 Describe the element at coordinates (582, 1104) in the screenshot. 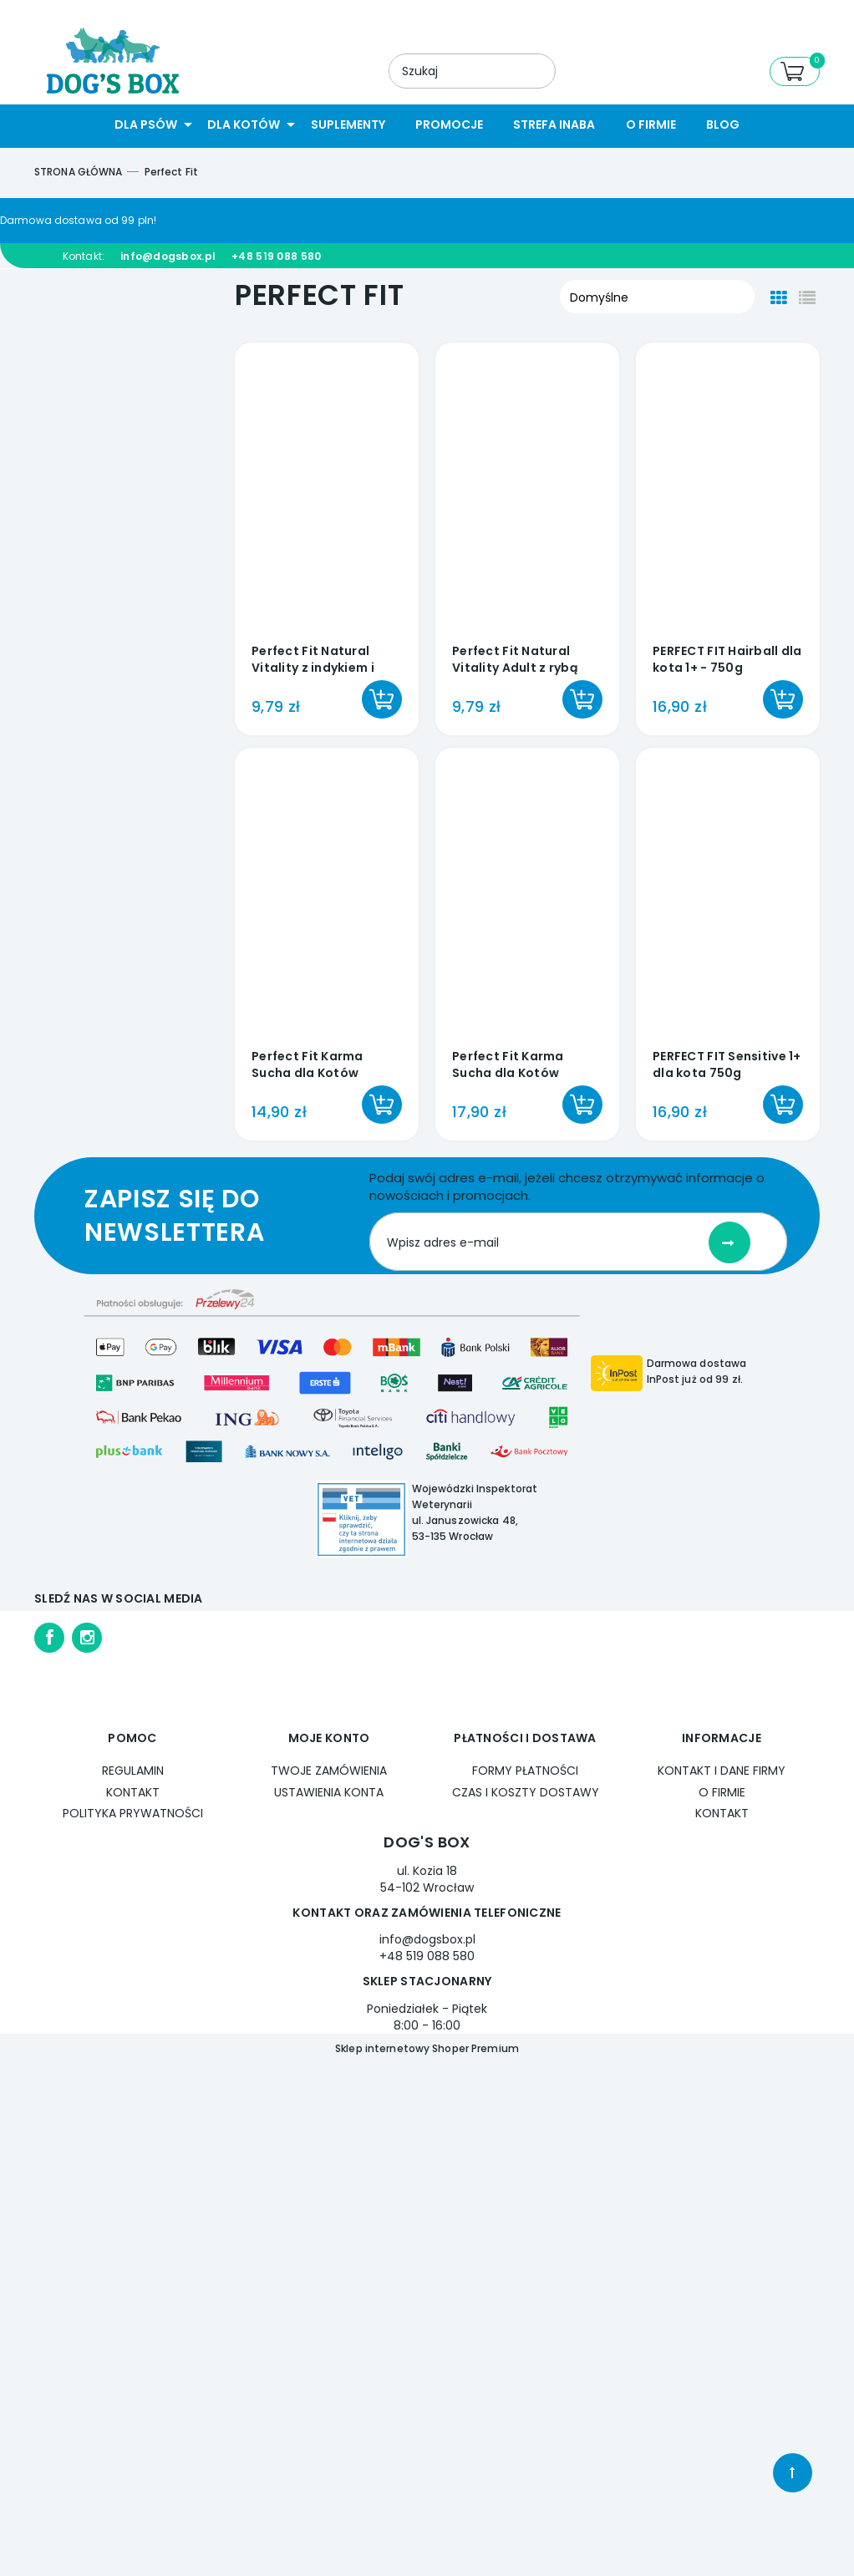

I see `[Do koszyka Perfect Fit Karma Sucha dla Kotów Sterylizowanych z Wołowiną 750 g]` at that location.